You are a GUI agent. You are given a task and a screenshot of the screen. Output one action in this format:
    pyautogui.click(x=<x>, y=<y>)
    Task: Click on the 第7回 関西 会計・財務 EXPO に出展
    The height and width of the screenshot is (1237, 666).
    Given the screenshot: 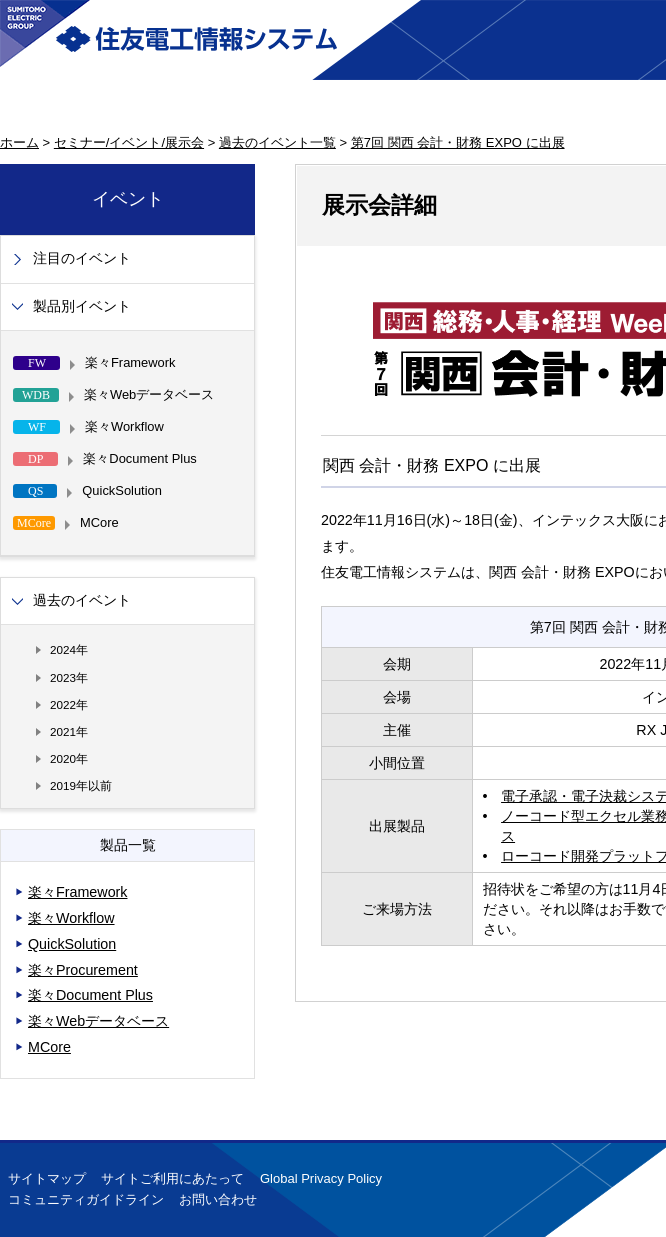 What is the action you would take?
    pyautogui.click(x=458, y=142)
    